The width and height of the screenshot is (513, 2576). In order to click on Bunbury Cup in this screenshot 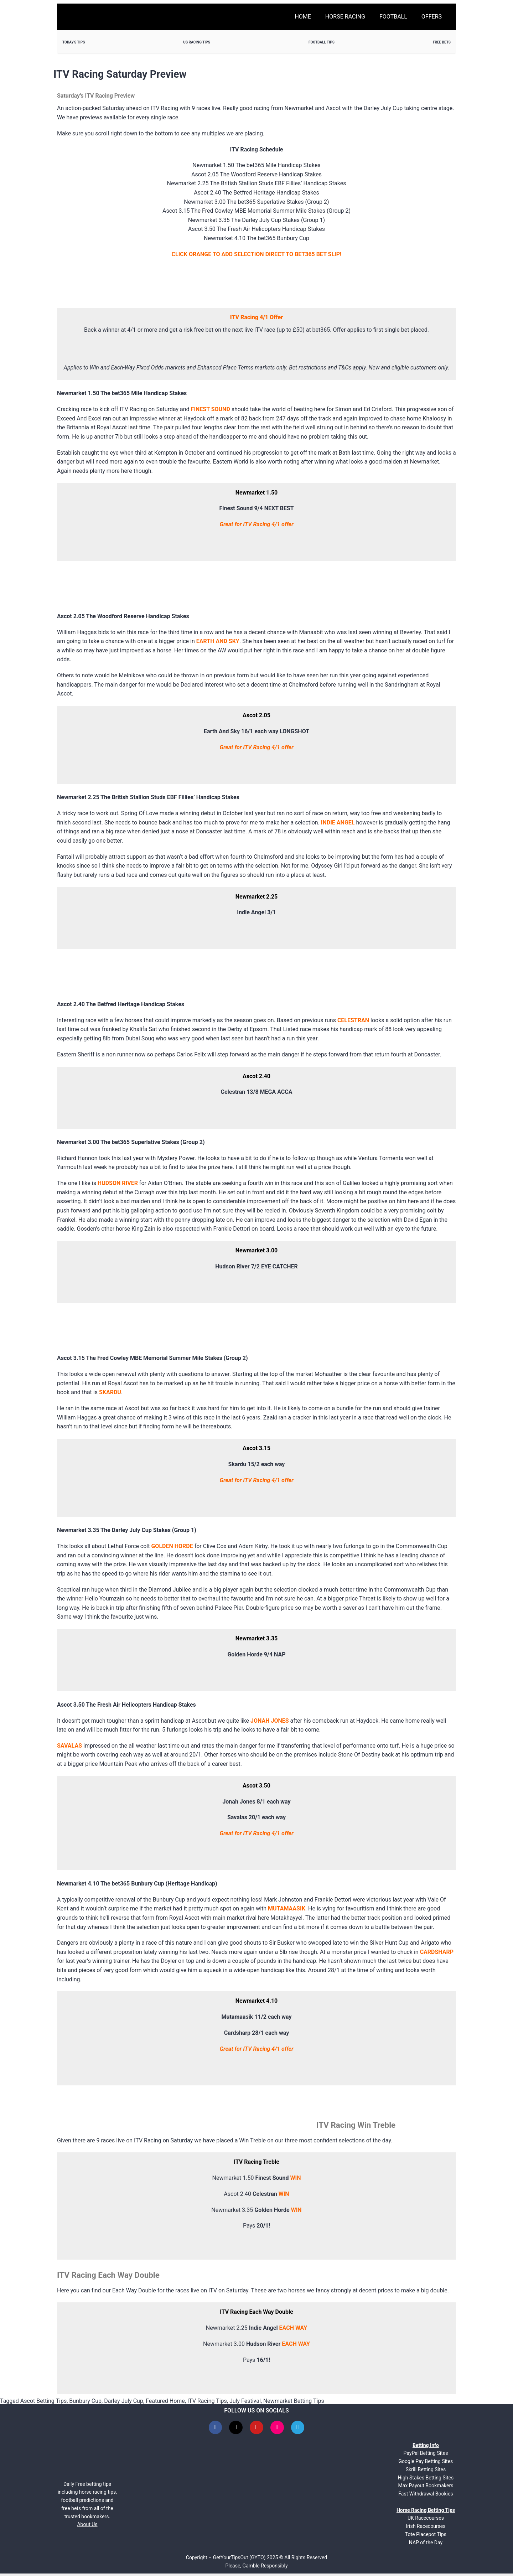, I will do `click(85, 2400)`.